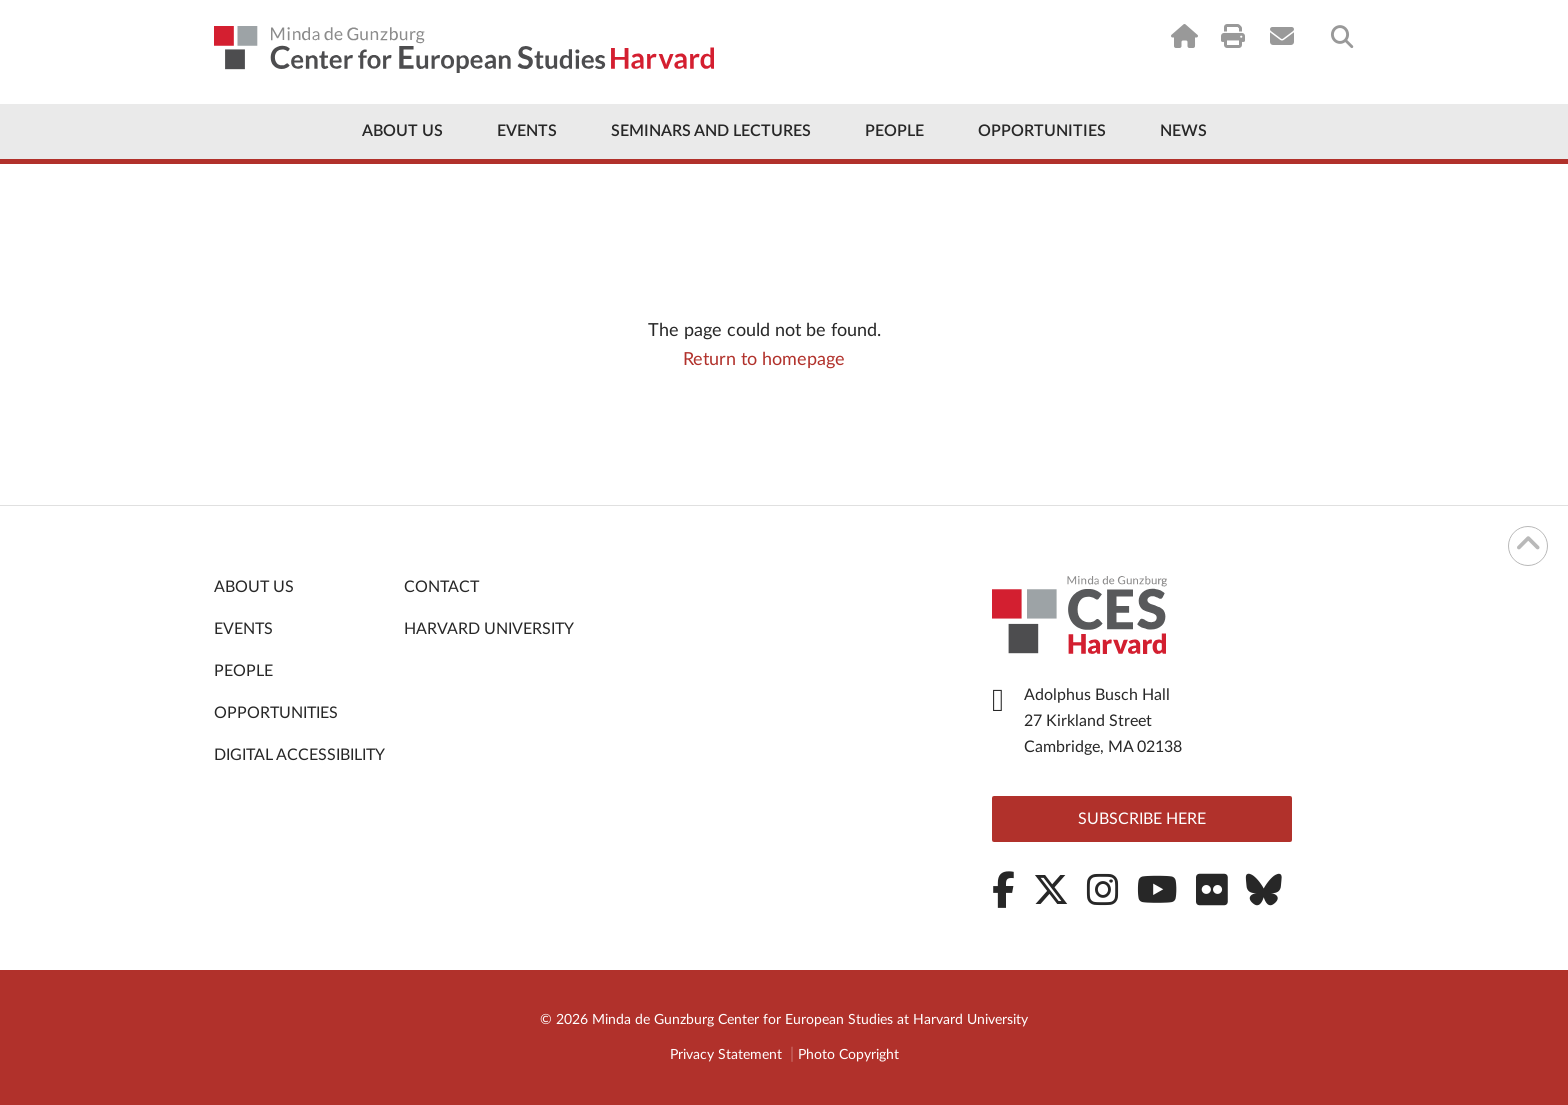 The height and width of the screenshot is (1105, 1568). What do you see at coordinates (711, 131) in the screenshot?
I see `Seminars and Lectures` at bounding box center [711, 131].